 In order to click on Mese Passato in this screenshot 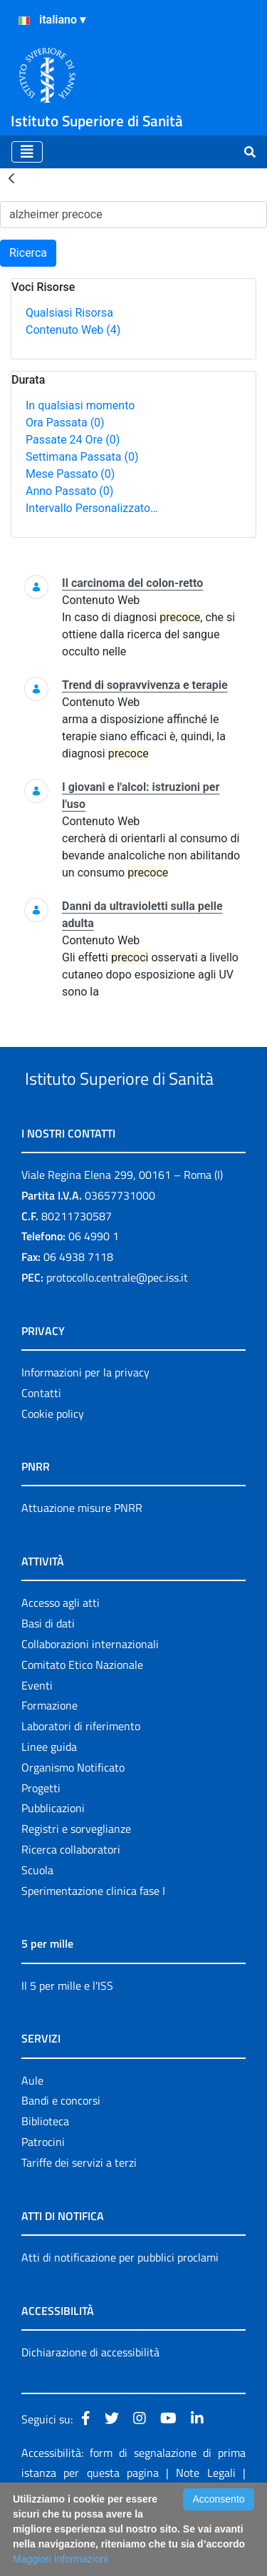, I will do `click(70, 474)`.